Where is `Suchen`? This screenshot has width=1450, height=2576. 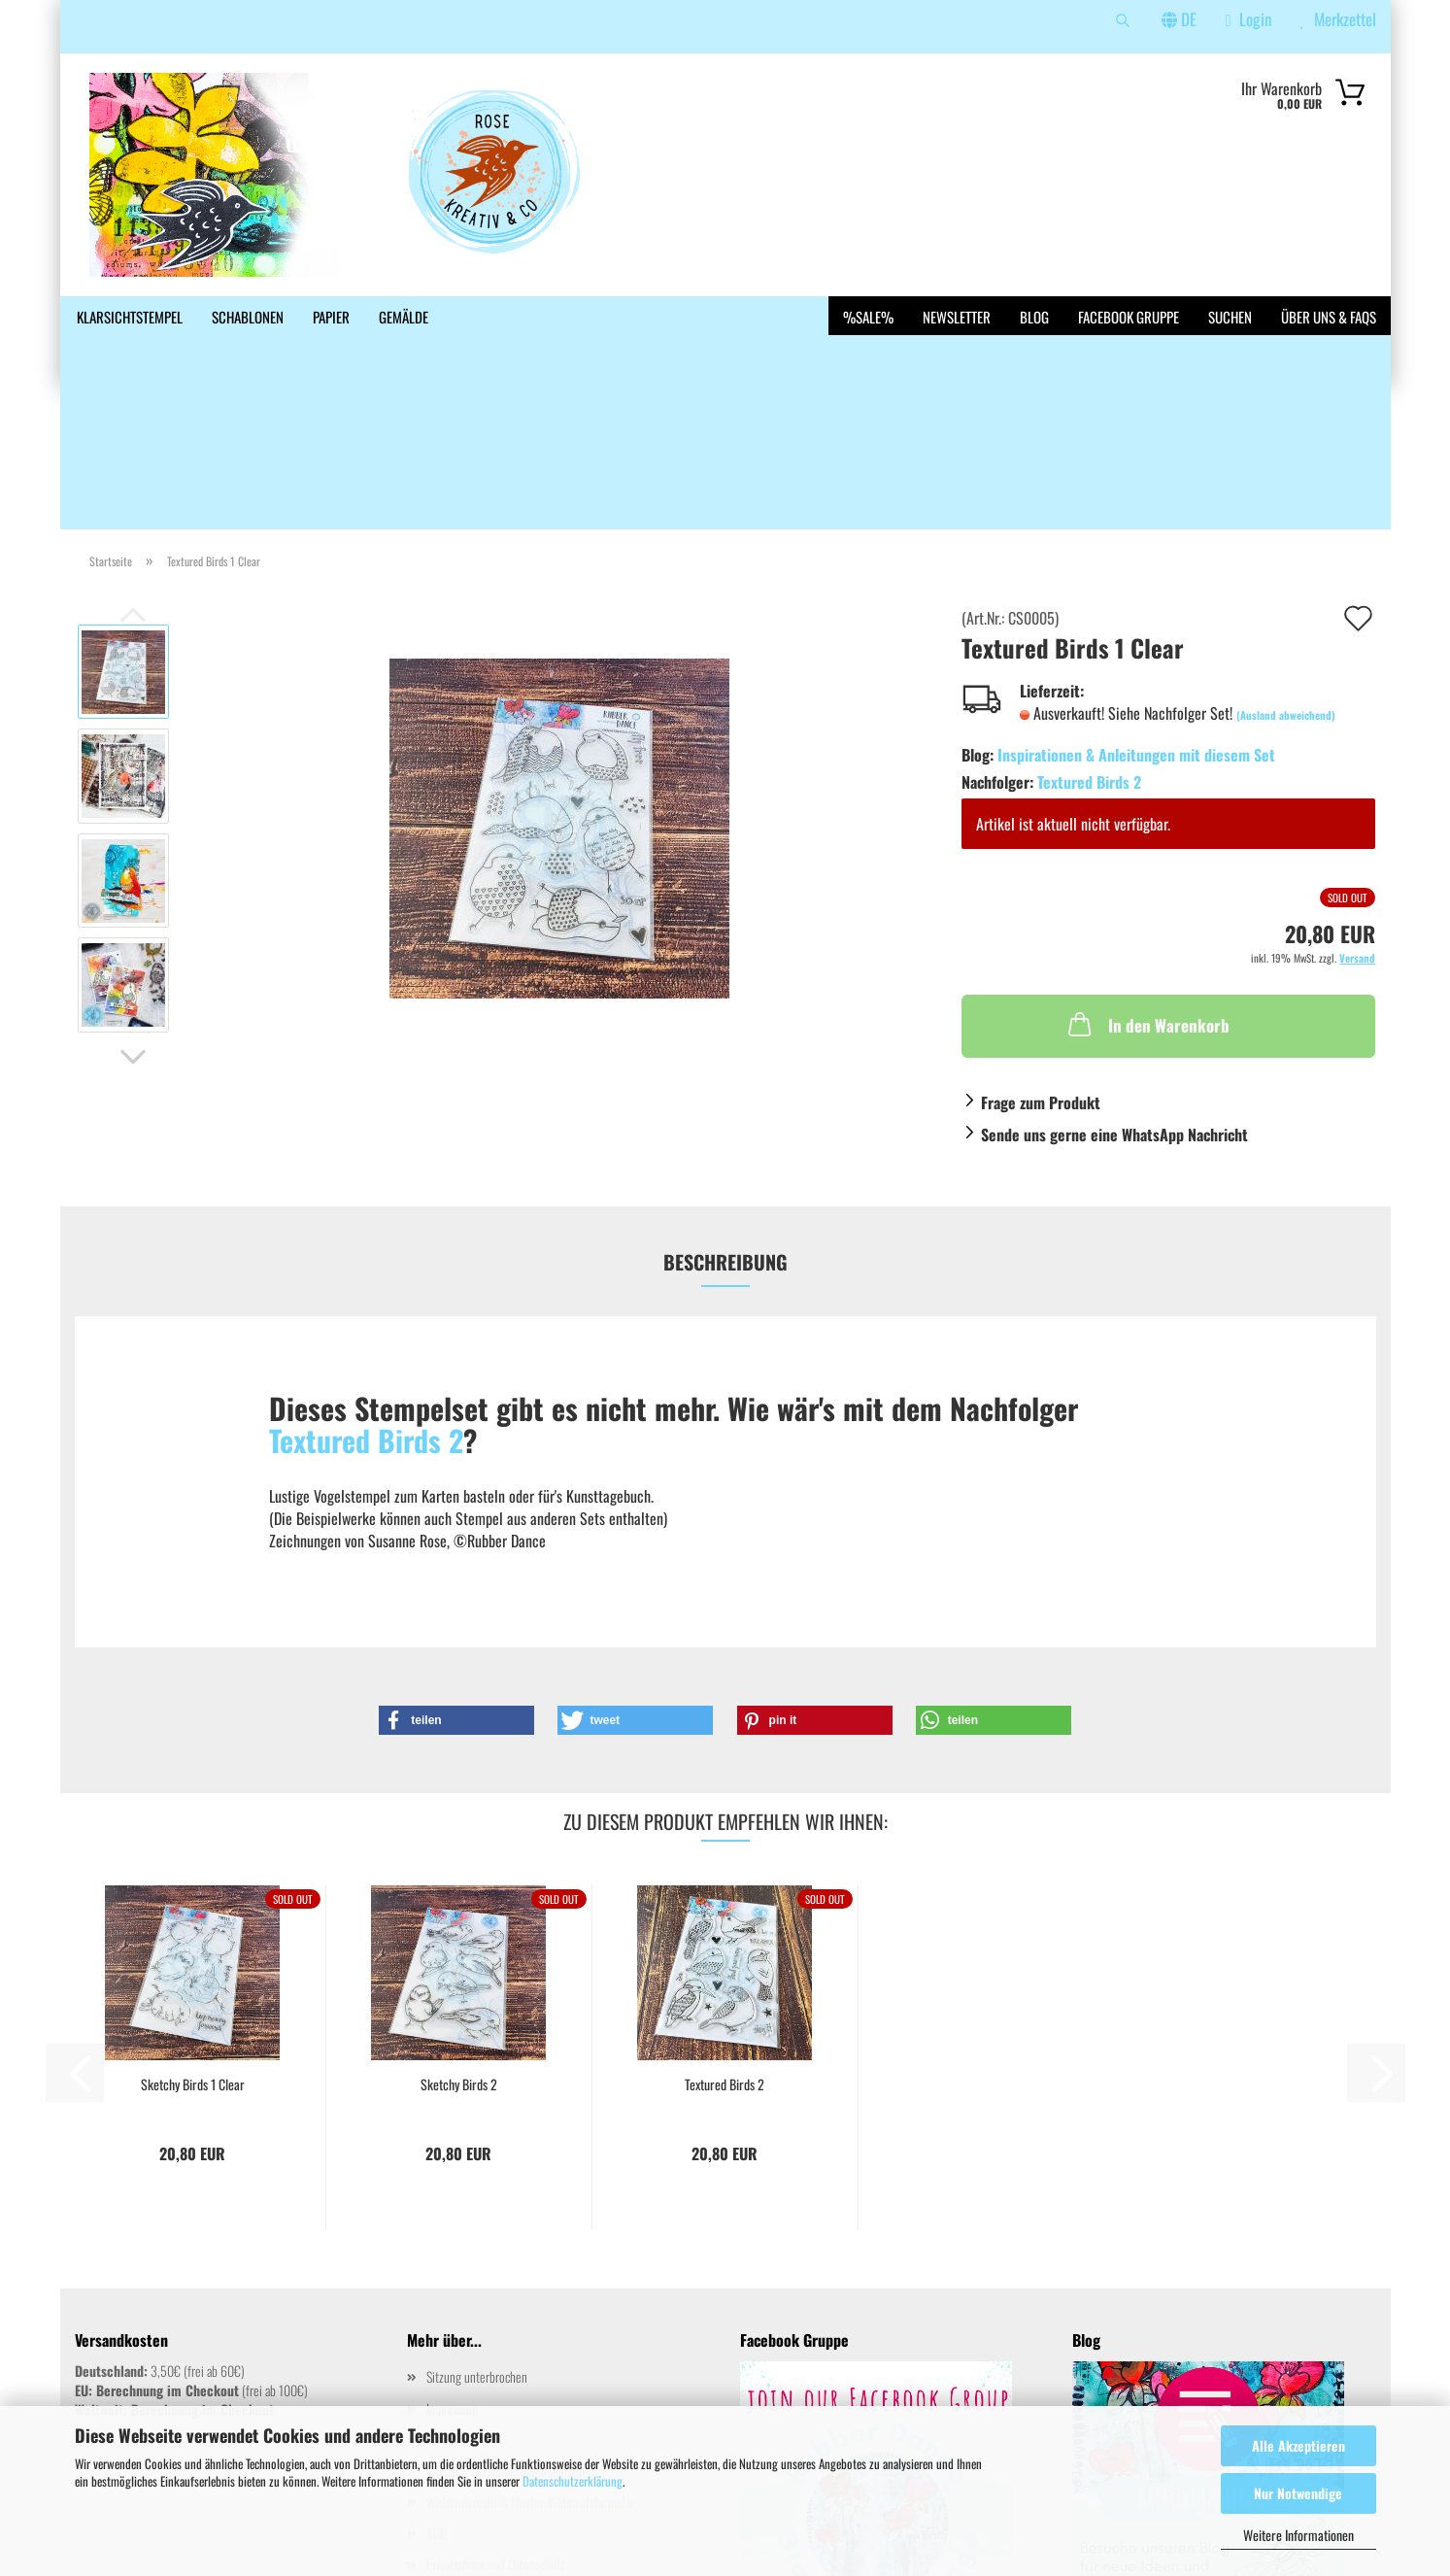 Suchen is located at coordinates (1230, 316).